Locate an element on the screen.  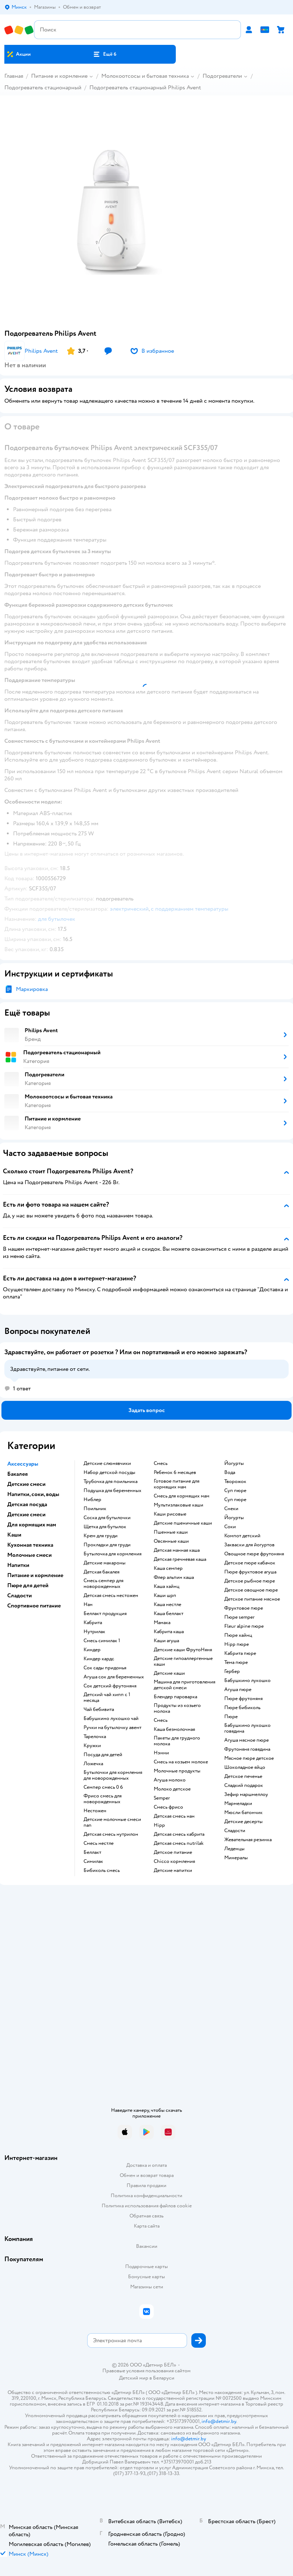
щетка для бутылок is located at coordinates (105, 1527).